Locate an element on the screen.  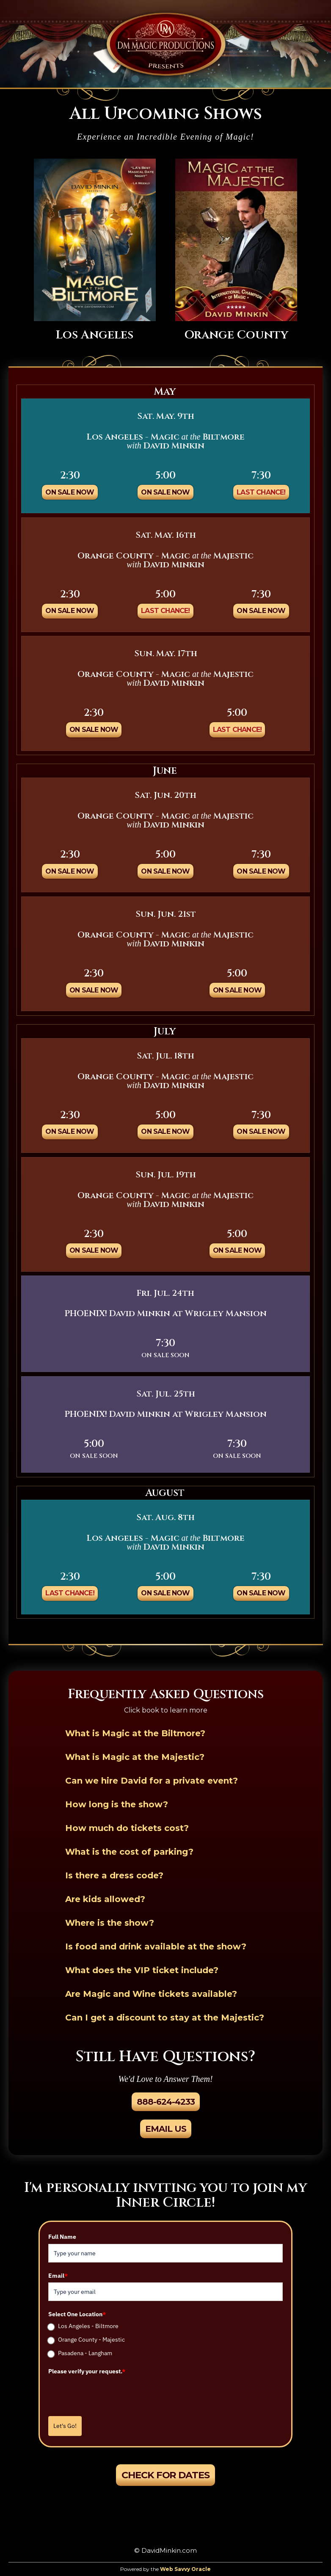
Email is located at coordinates (58, 2275).